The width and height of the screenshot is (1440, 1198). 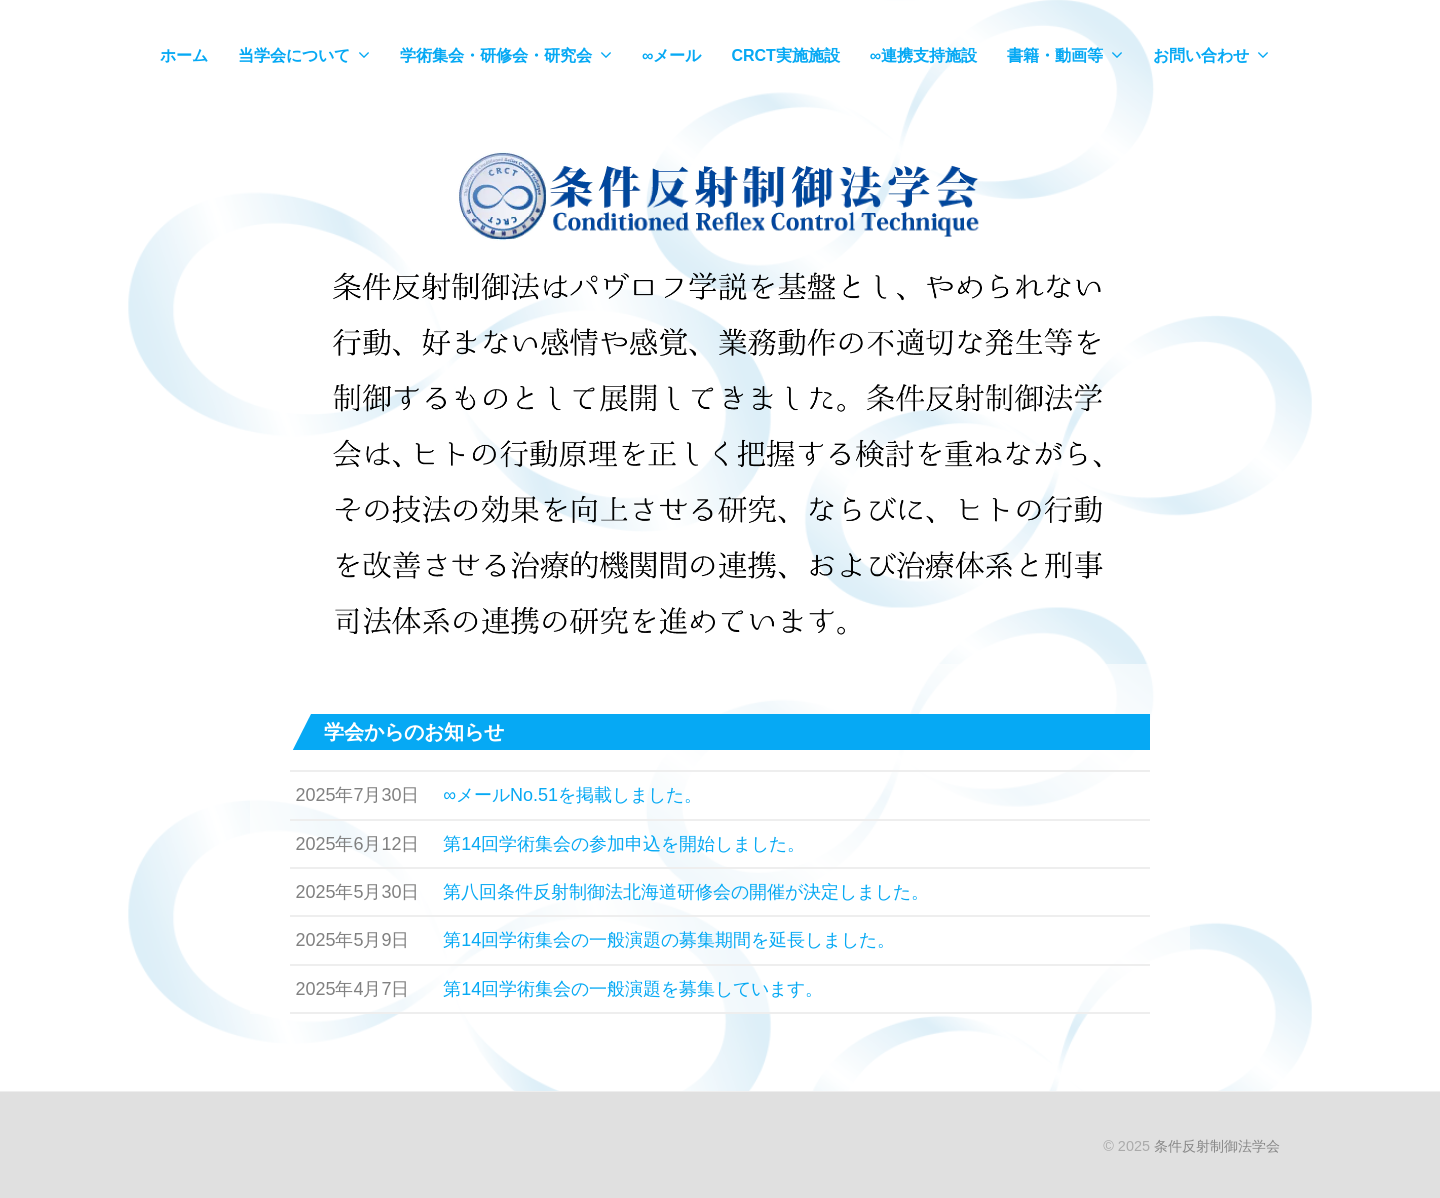 I want to click on ∞メール, so click(x=671, y=55).